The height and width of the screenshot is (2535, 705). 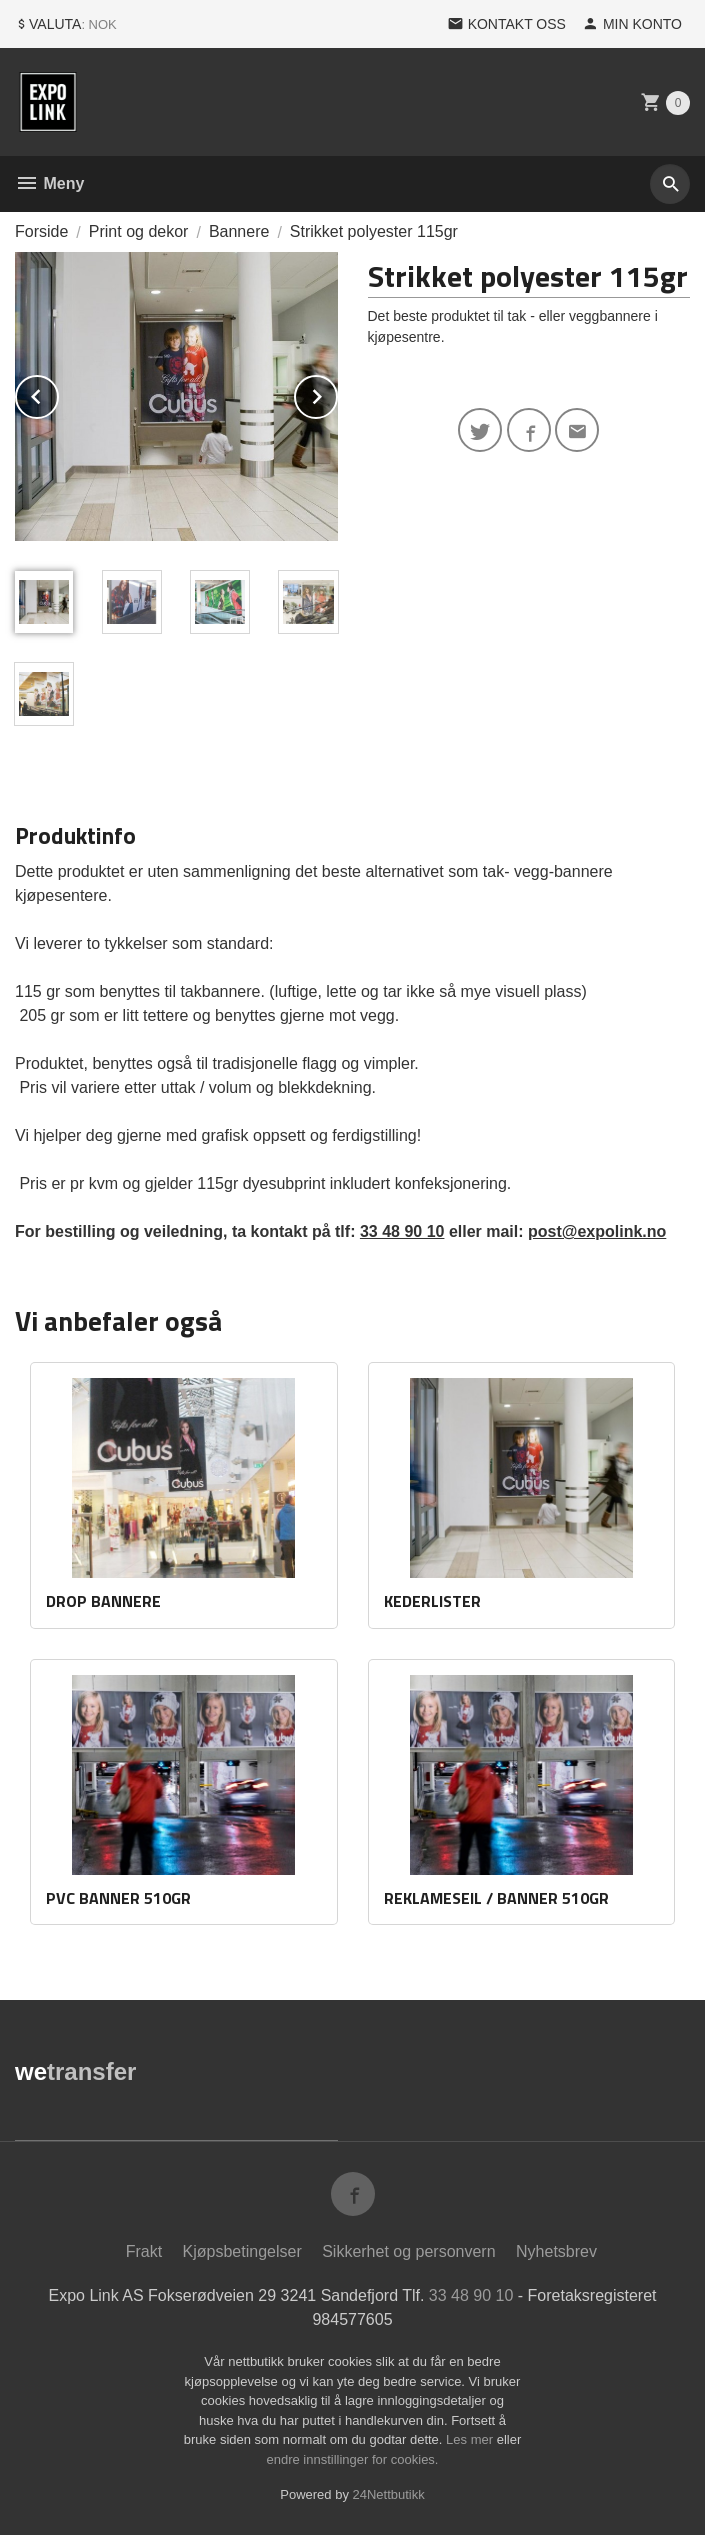 I want to click on post@expolink.no, so click(x=597, y=1231).